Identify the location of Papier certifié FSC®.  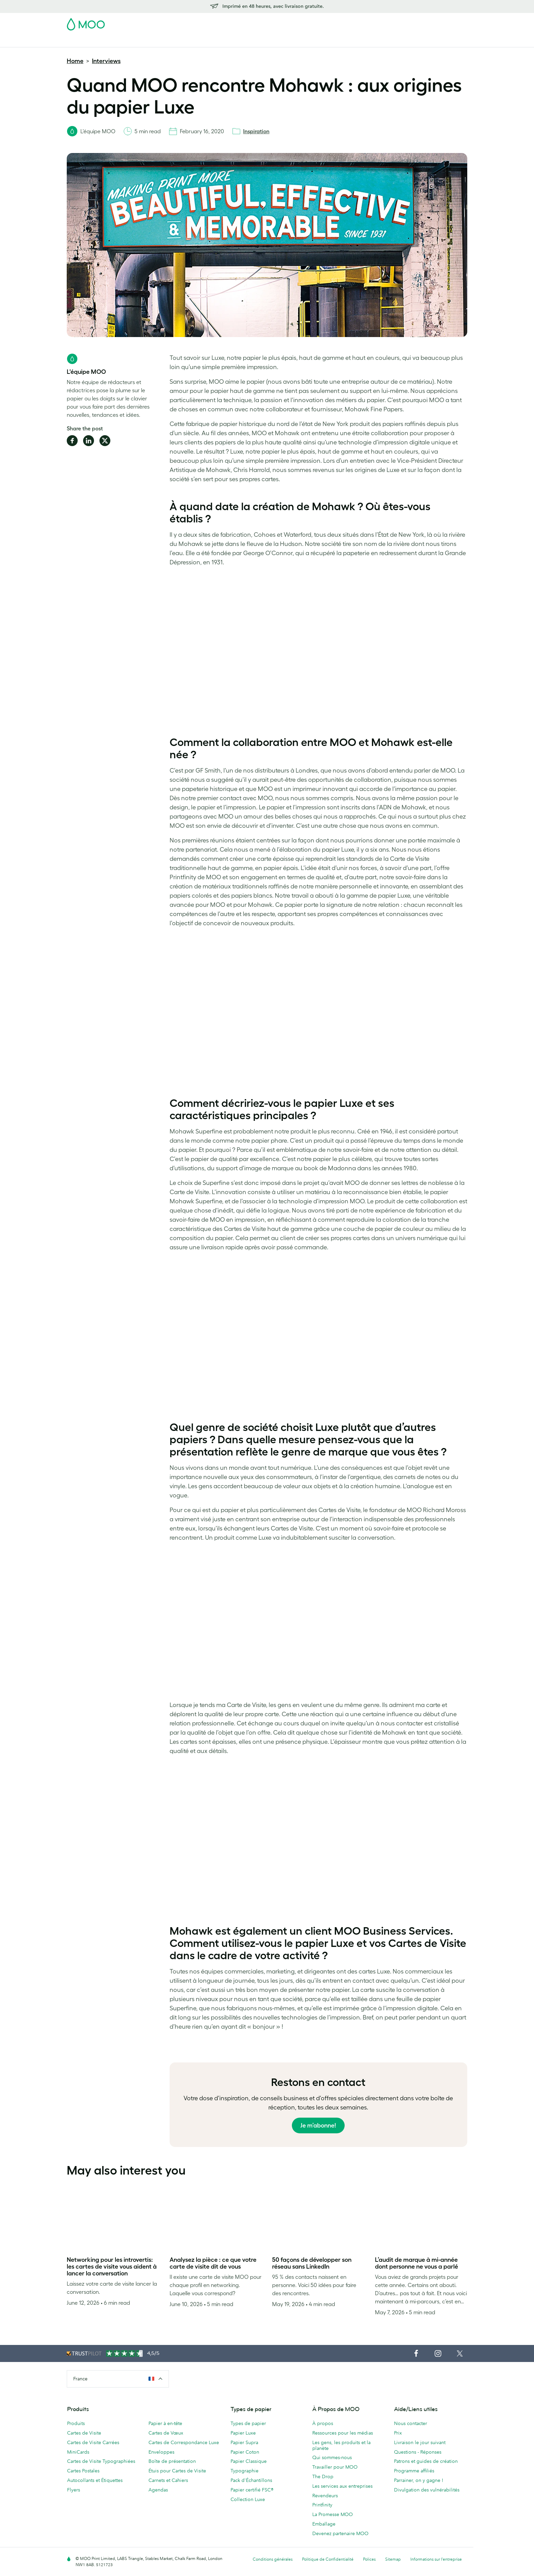
(252, 2490).